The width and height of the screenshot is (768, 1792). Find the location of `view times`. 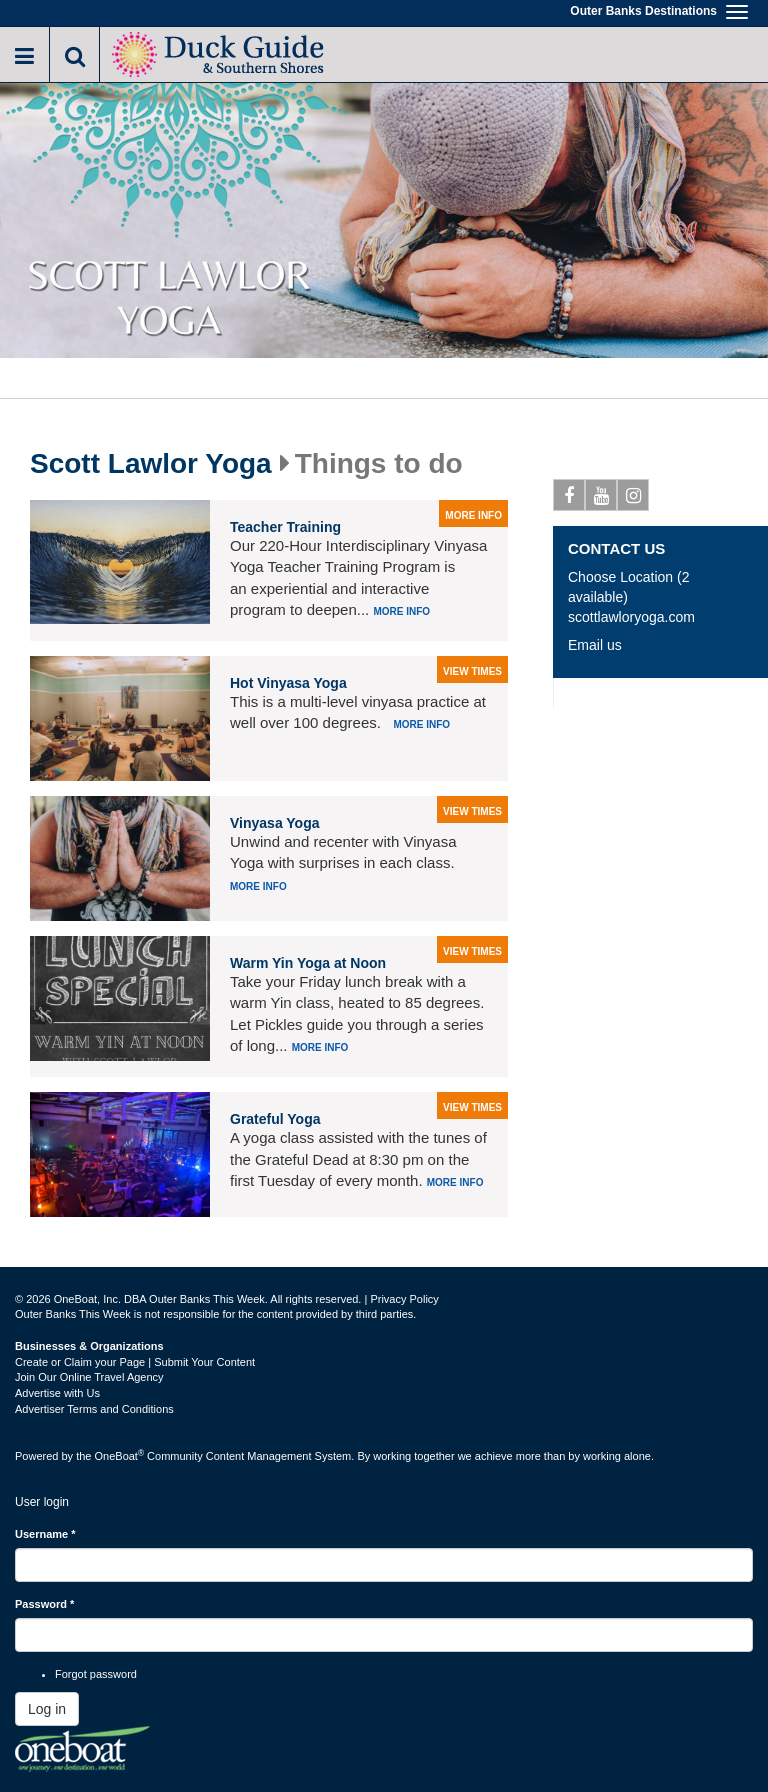

view times is located at coordinates (472, 671).